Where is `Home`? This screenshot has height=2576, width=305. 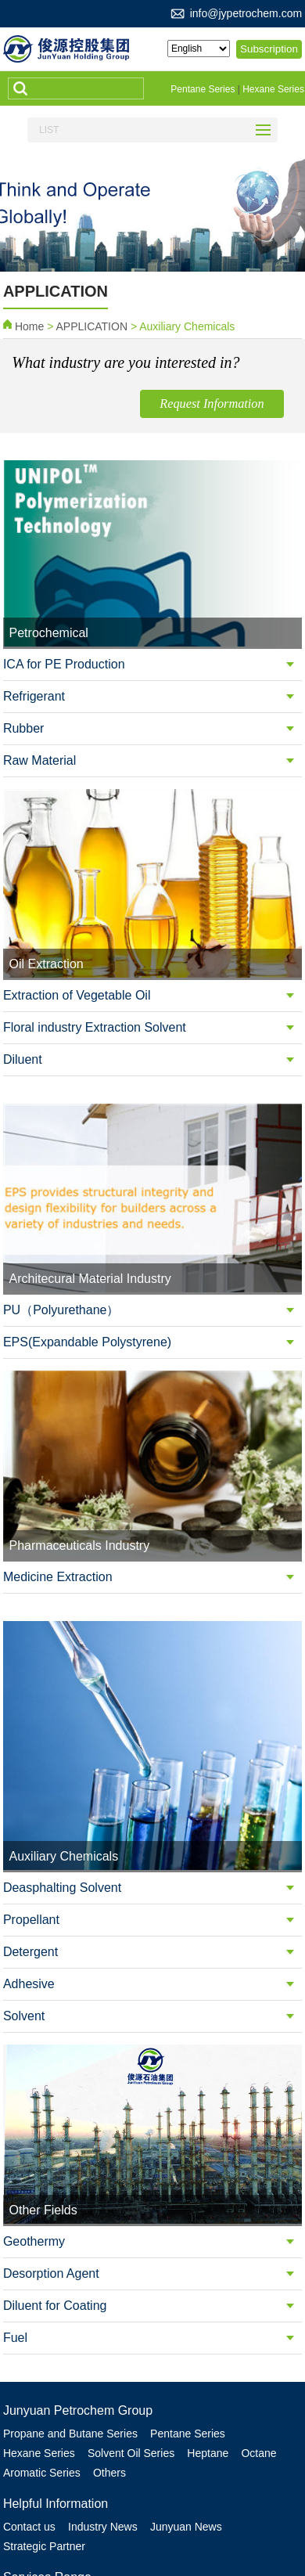 Home is located at coordinates (29, 324).